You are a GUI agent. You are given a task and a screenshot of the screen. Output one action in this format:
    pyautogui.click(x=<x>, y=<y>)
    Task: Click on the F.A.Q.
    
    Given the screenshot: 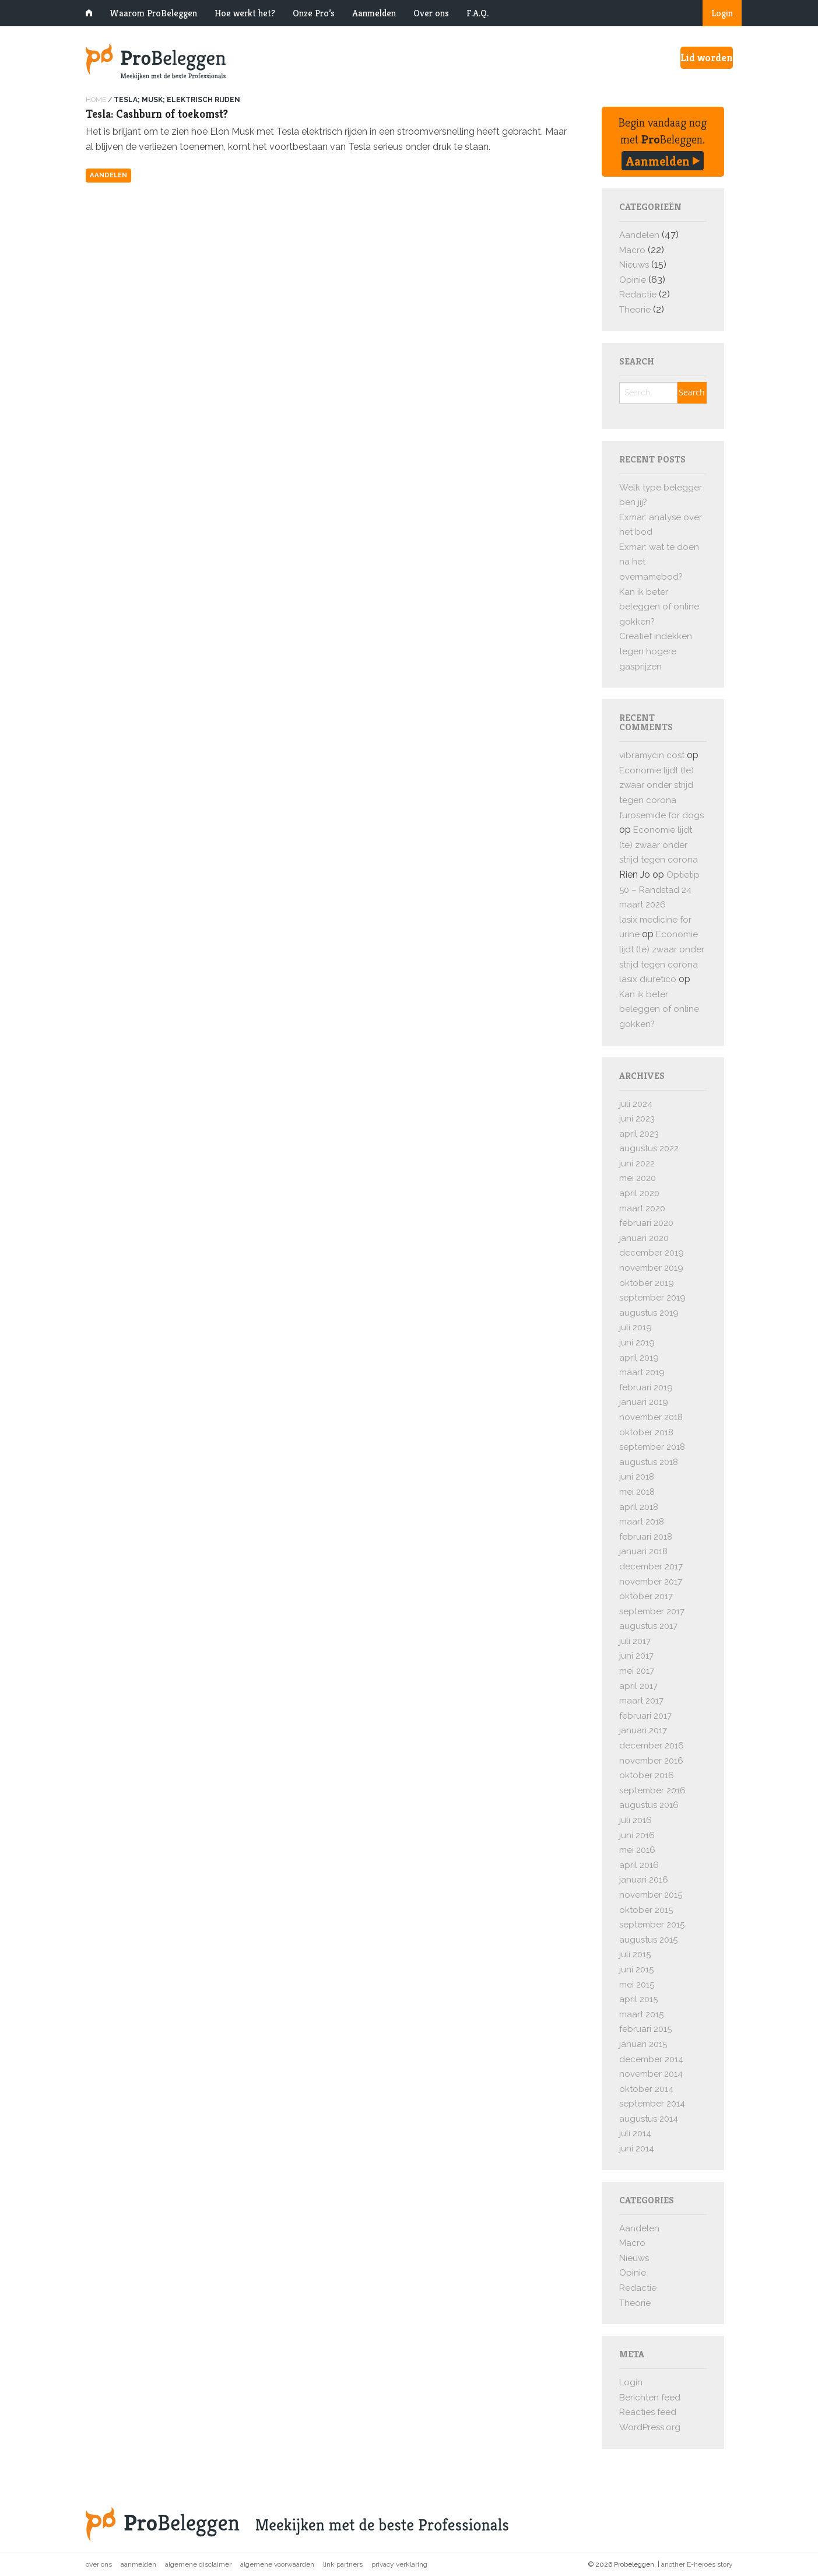 What is the action you would take?
    pyautogui.click(x=477, y=13)
    